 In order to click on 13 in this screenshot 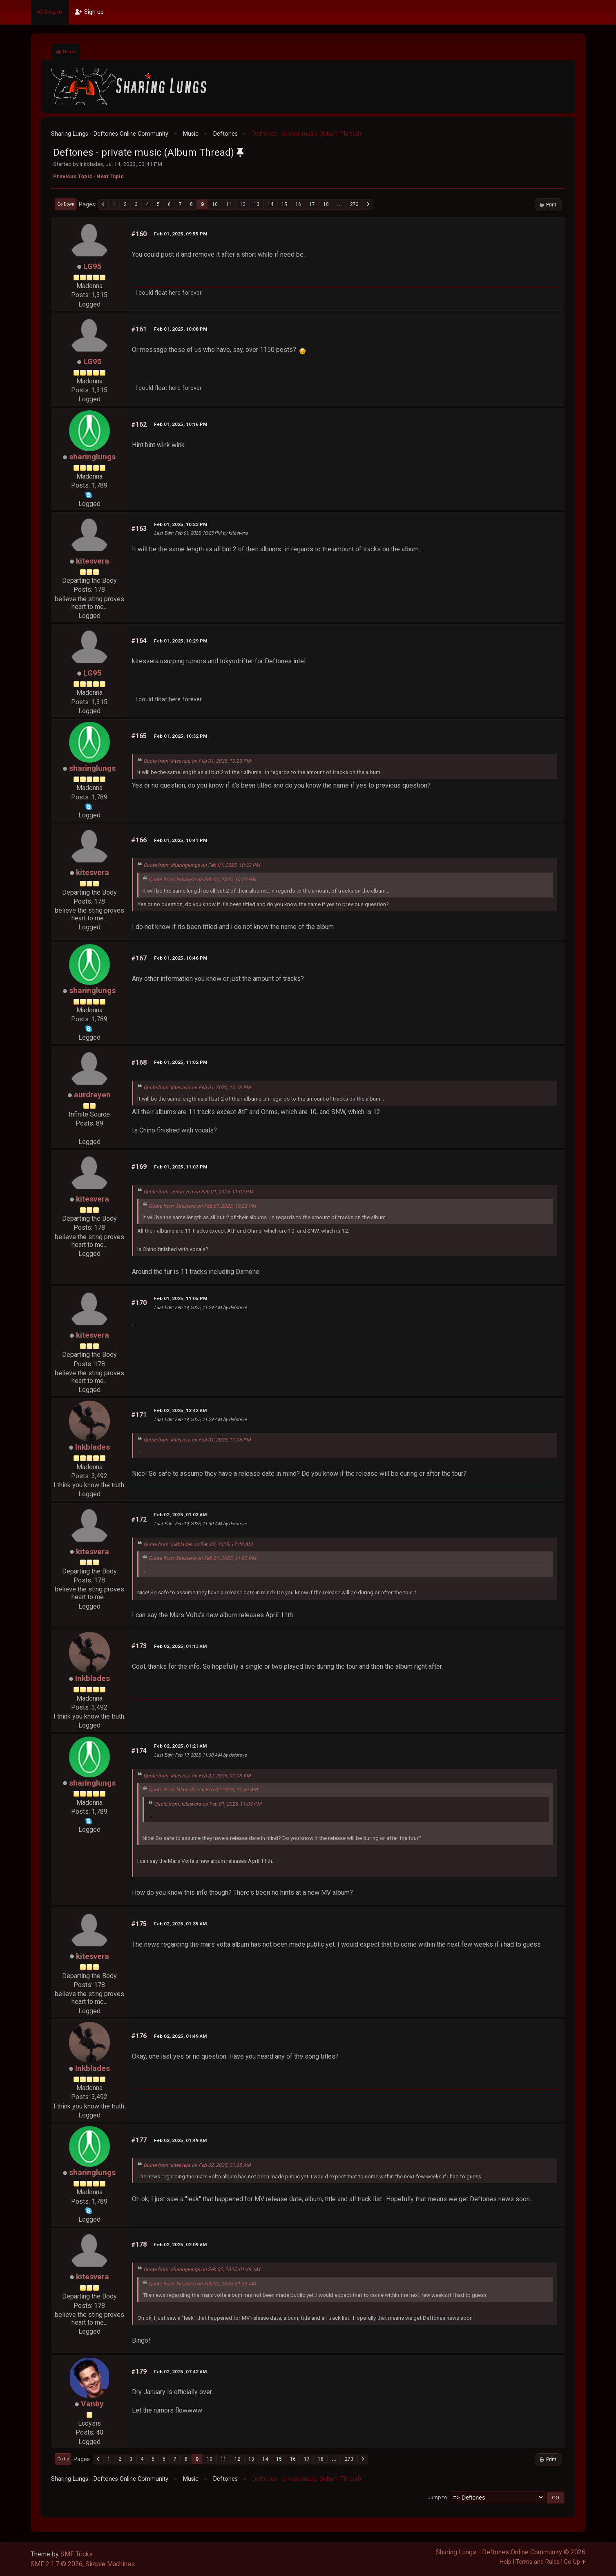, I will do `click(256, 204)`.